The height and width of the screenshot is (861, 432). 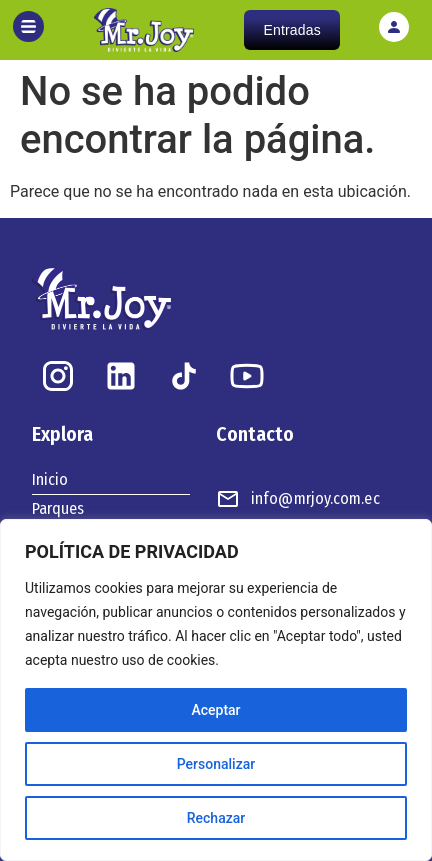 What do you see at coordinates (58, 508) in the screenshot?
I see `Parques` at bounding box center [58, 508].